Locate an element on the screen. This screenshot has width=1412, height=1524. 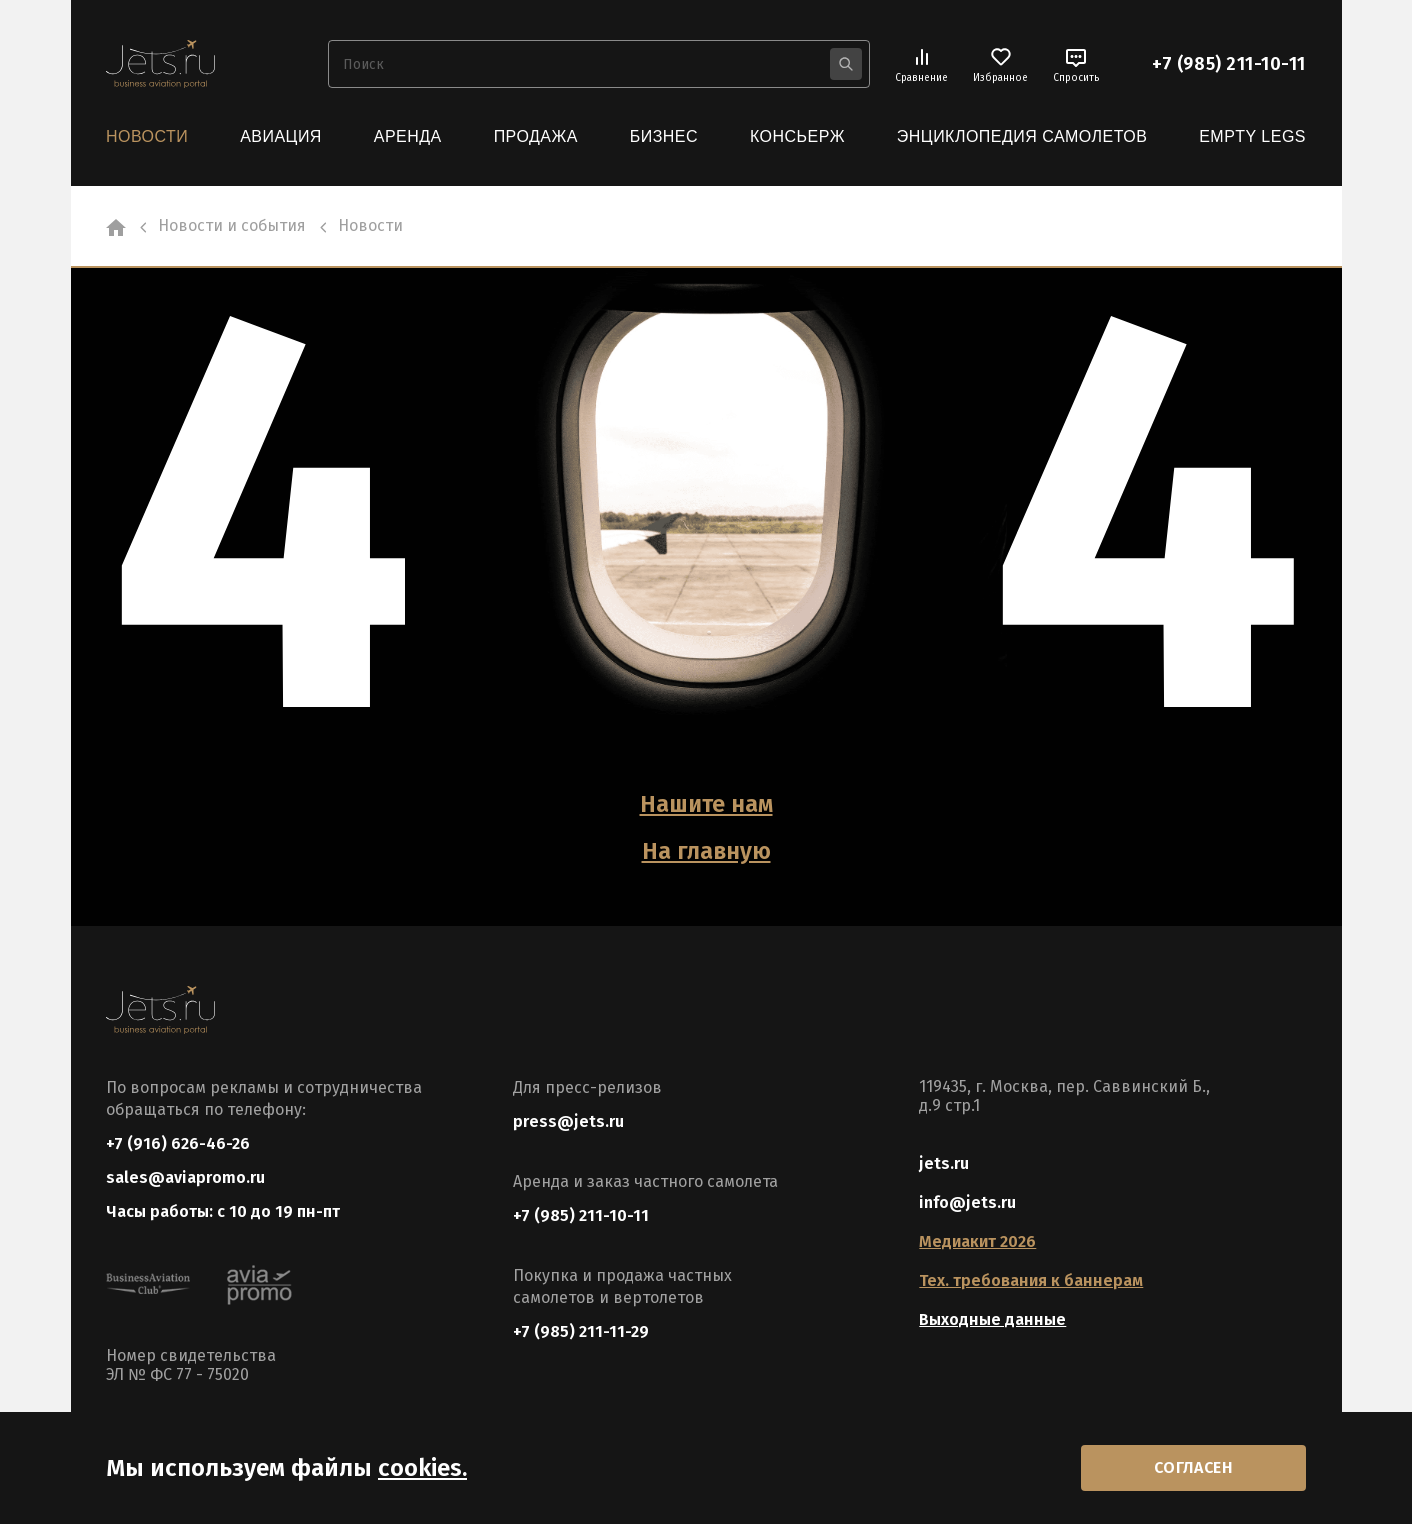
Empty Legs is located at coordinates (1252, 136).